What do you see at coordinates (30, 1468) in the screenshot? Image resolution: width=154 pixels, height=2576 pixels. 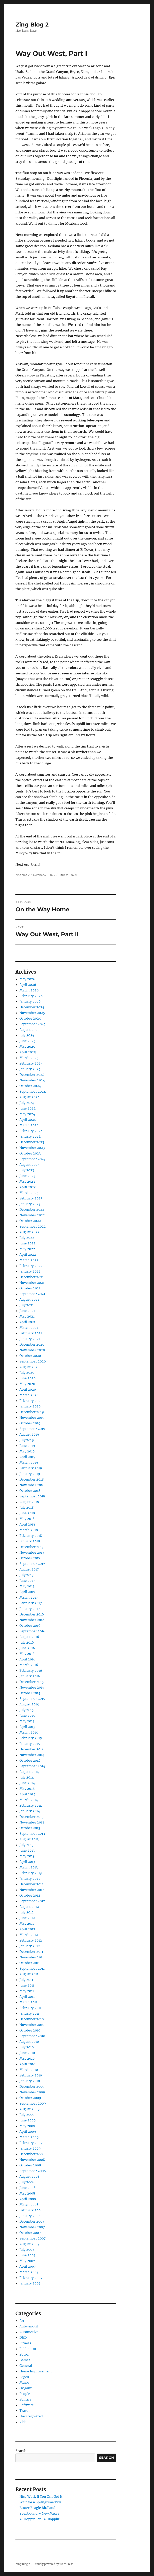 I see `February 2019` at bounding box center [30, 1468].